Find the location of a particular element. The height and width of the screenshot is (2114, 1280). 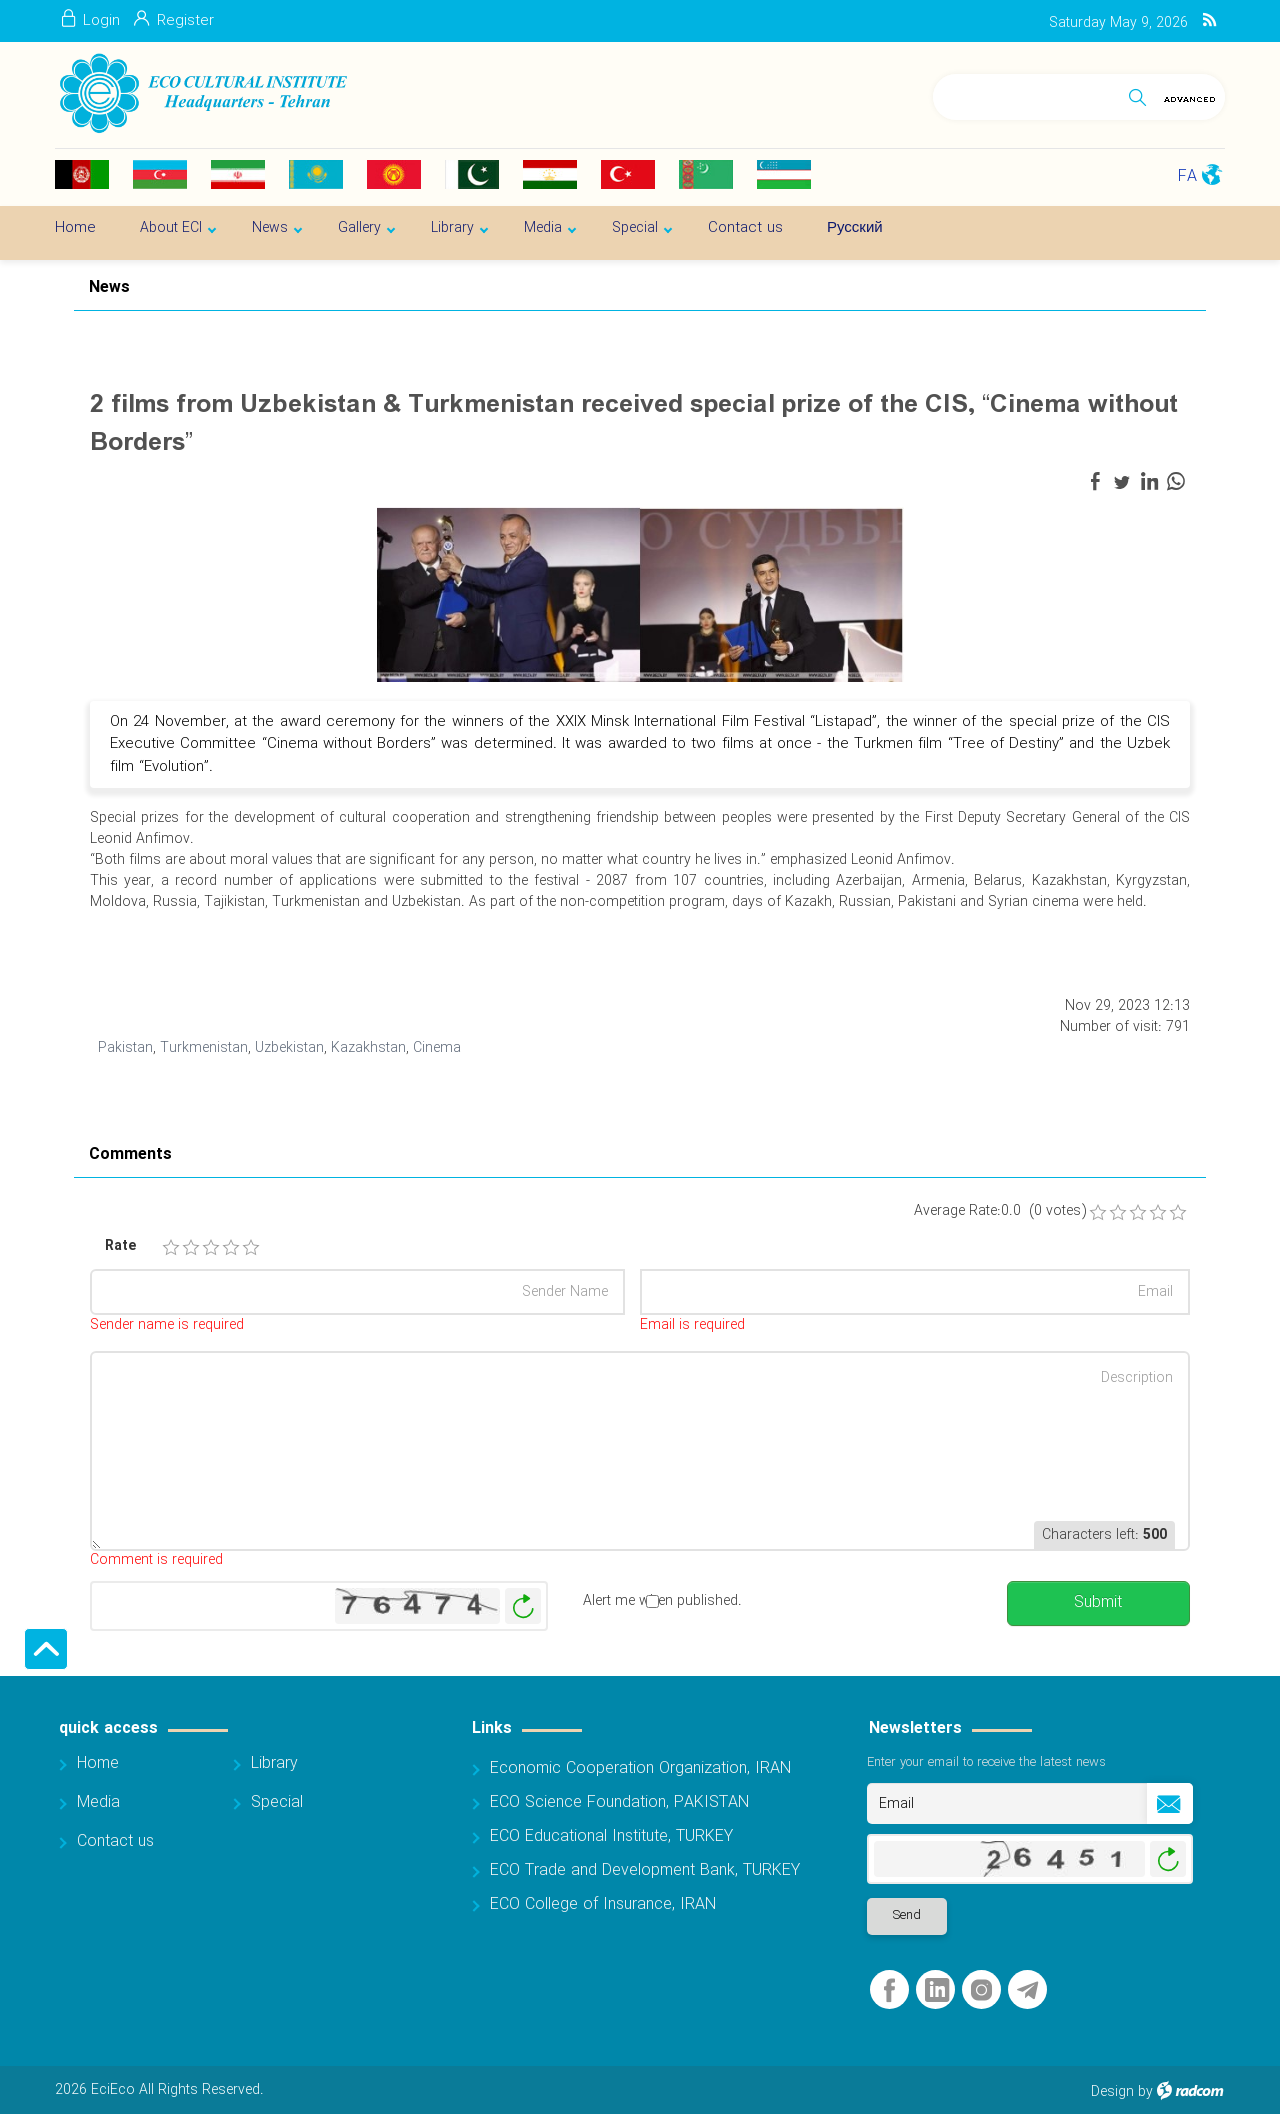

ECO Trade and Development Bank, TURKEY is located at coordinates (645, 1870).